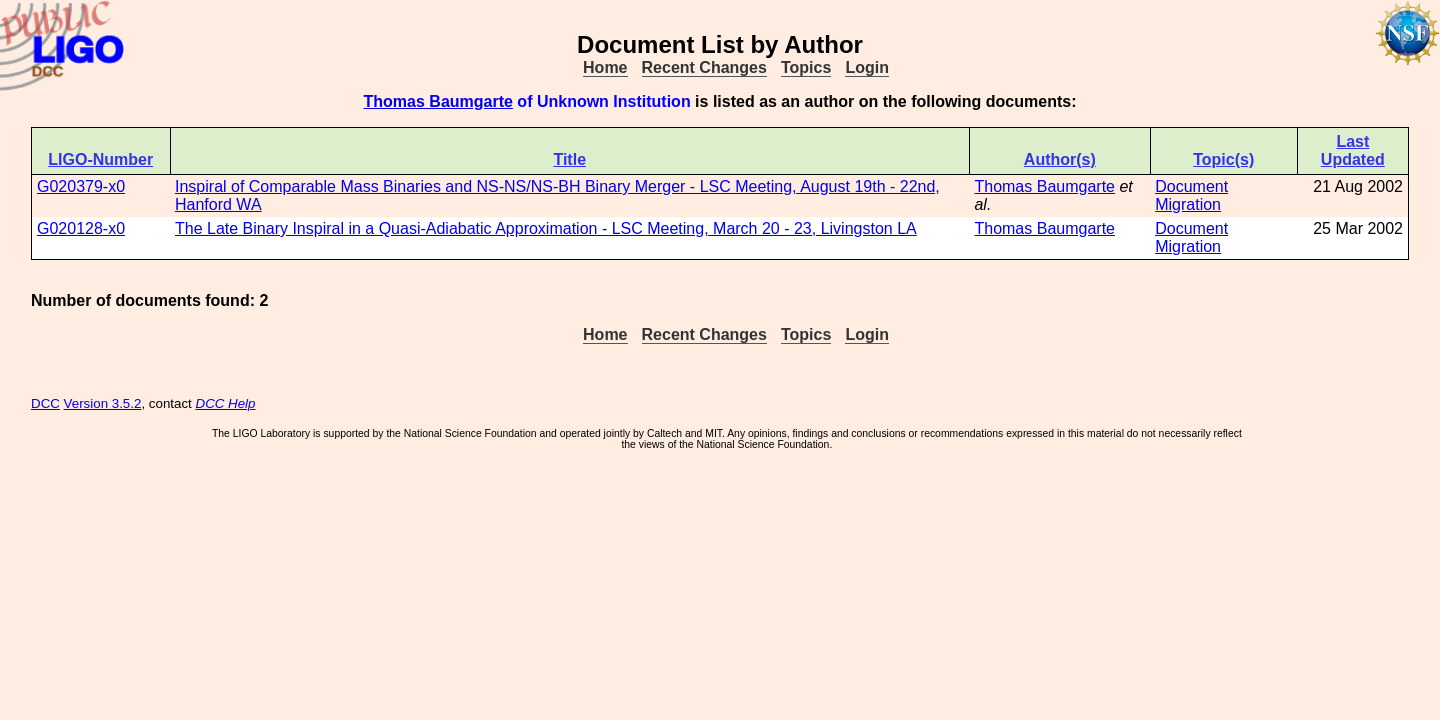 This screenshot has width=1440, height=720. Describe the element at coordinates (806, 67) in the screenshot. I see `Topics` at that location.